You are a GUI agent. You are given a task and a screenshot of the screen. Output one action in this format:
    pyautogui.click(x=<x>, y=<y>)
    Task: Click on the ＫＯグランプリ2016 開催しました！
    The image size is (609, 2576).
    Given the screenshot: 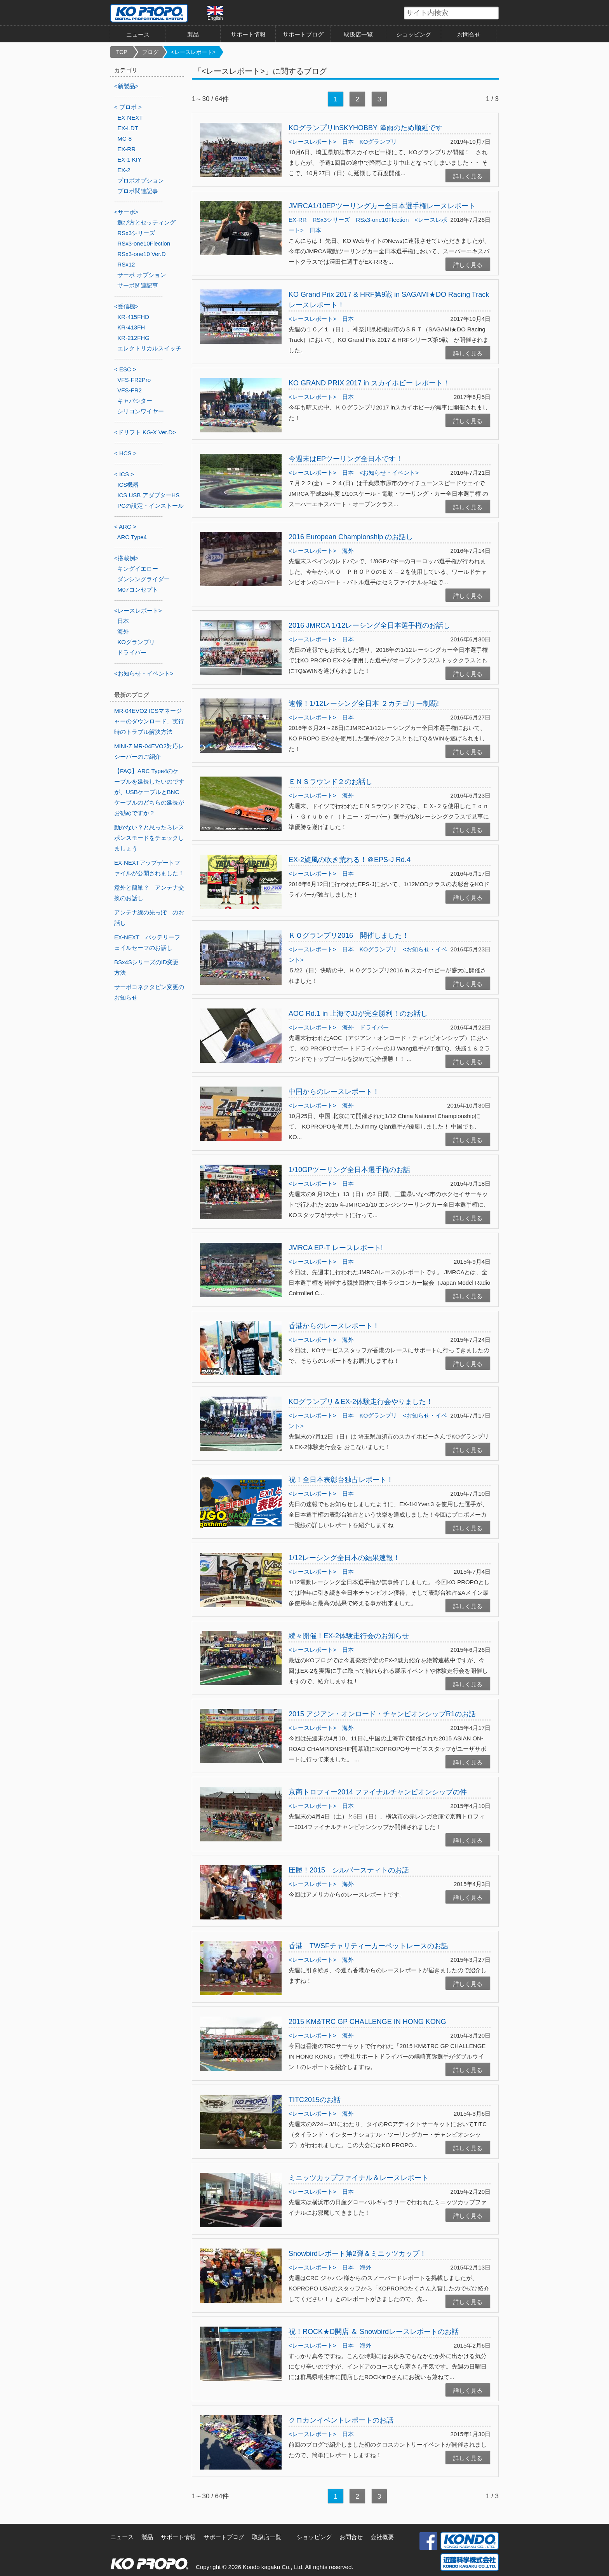 What is the action you would take?
    pyautogui.click(x=349, y=935)
    